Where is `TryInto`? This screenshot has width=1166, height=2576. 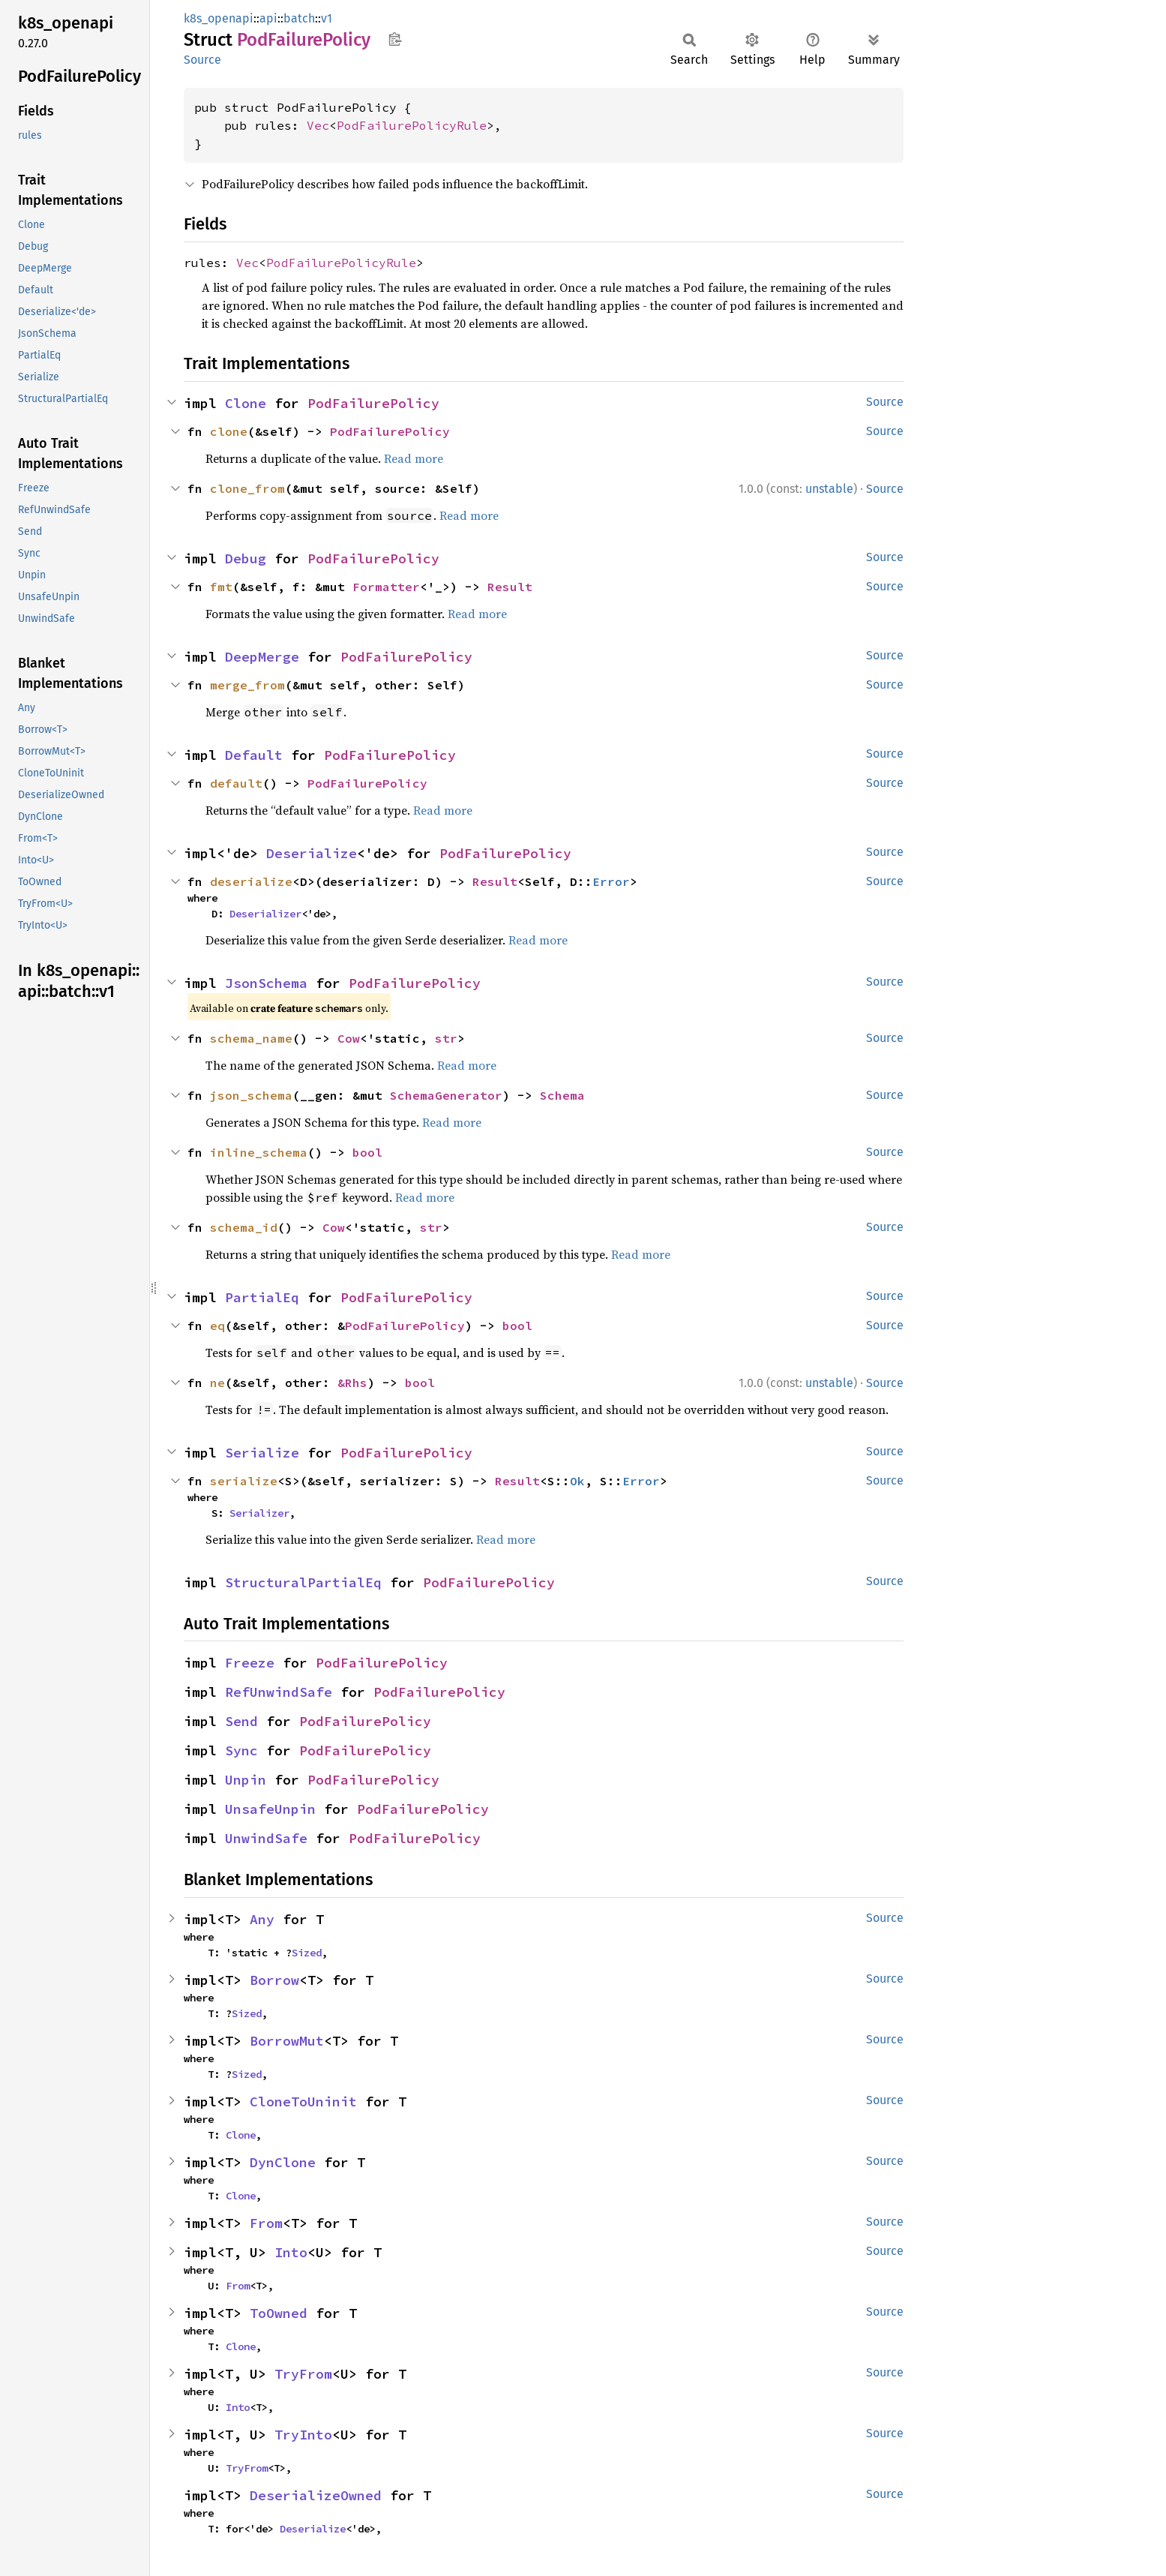
TryInto is located at coordinates (303, 2434).